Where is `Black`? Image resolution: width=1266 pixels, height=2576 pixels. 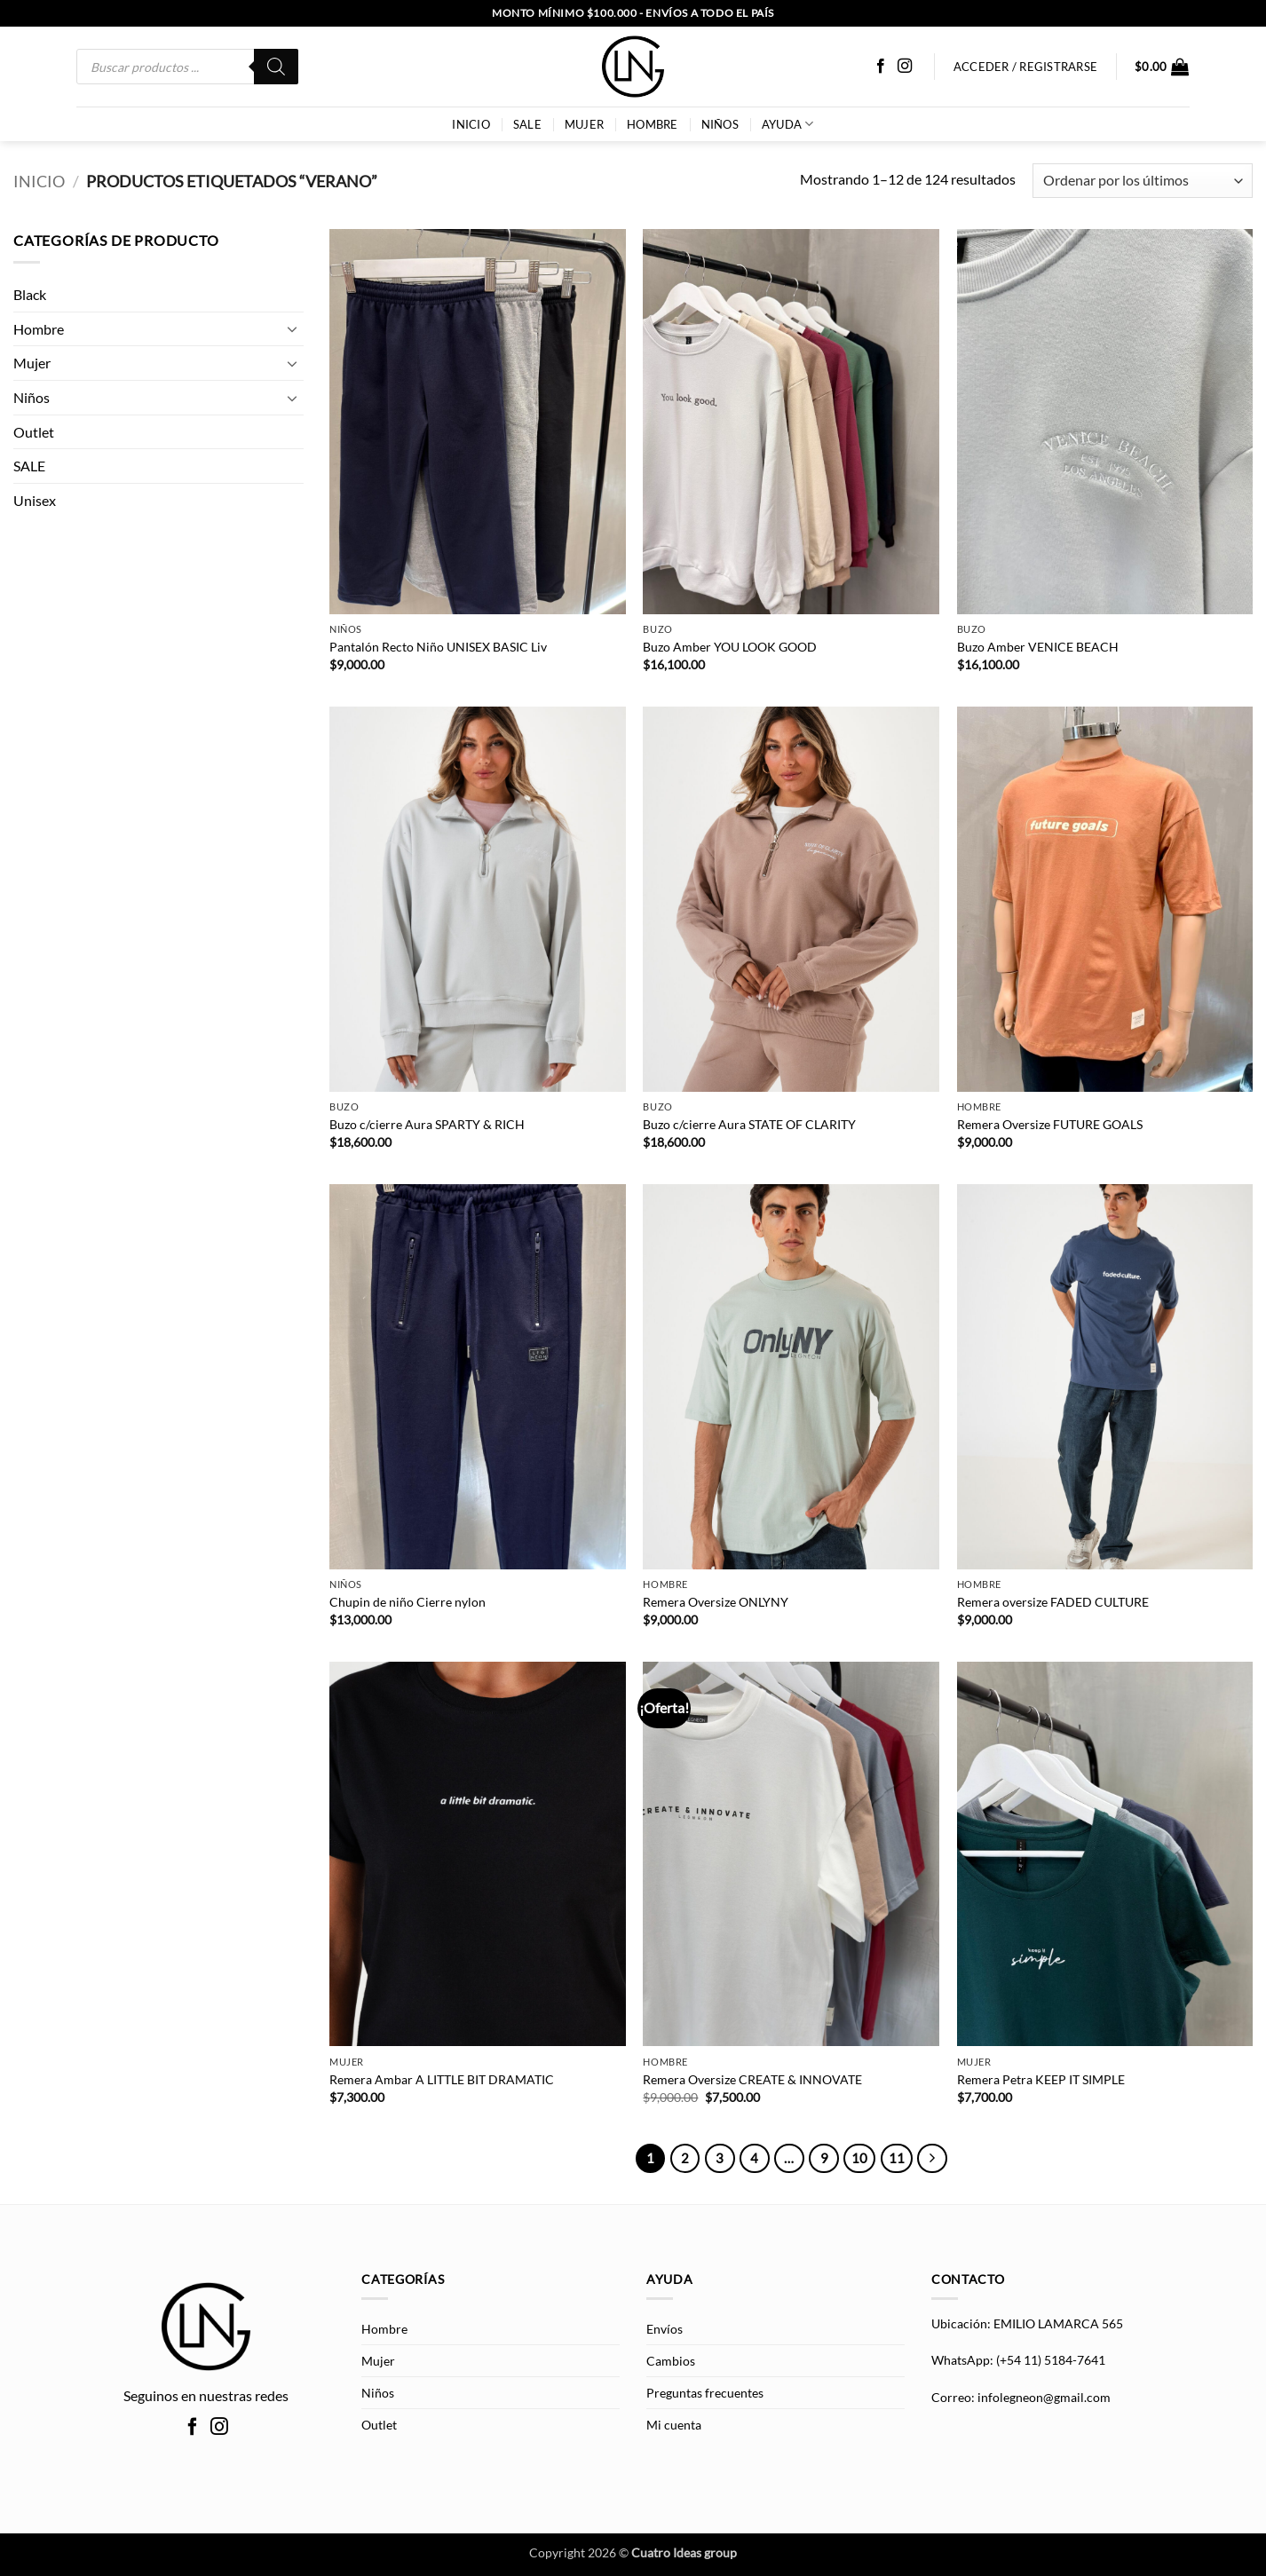 Black is located at coordinates (29, 294).